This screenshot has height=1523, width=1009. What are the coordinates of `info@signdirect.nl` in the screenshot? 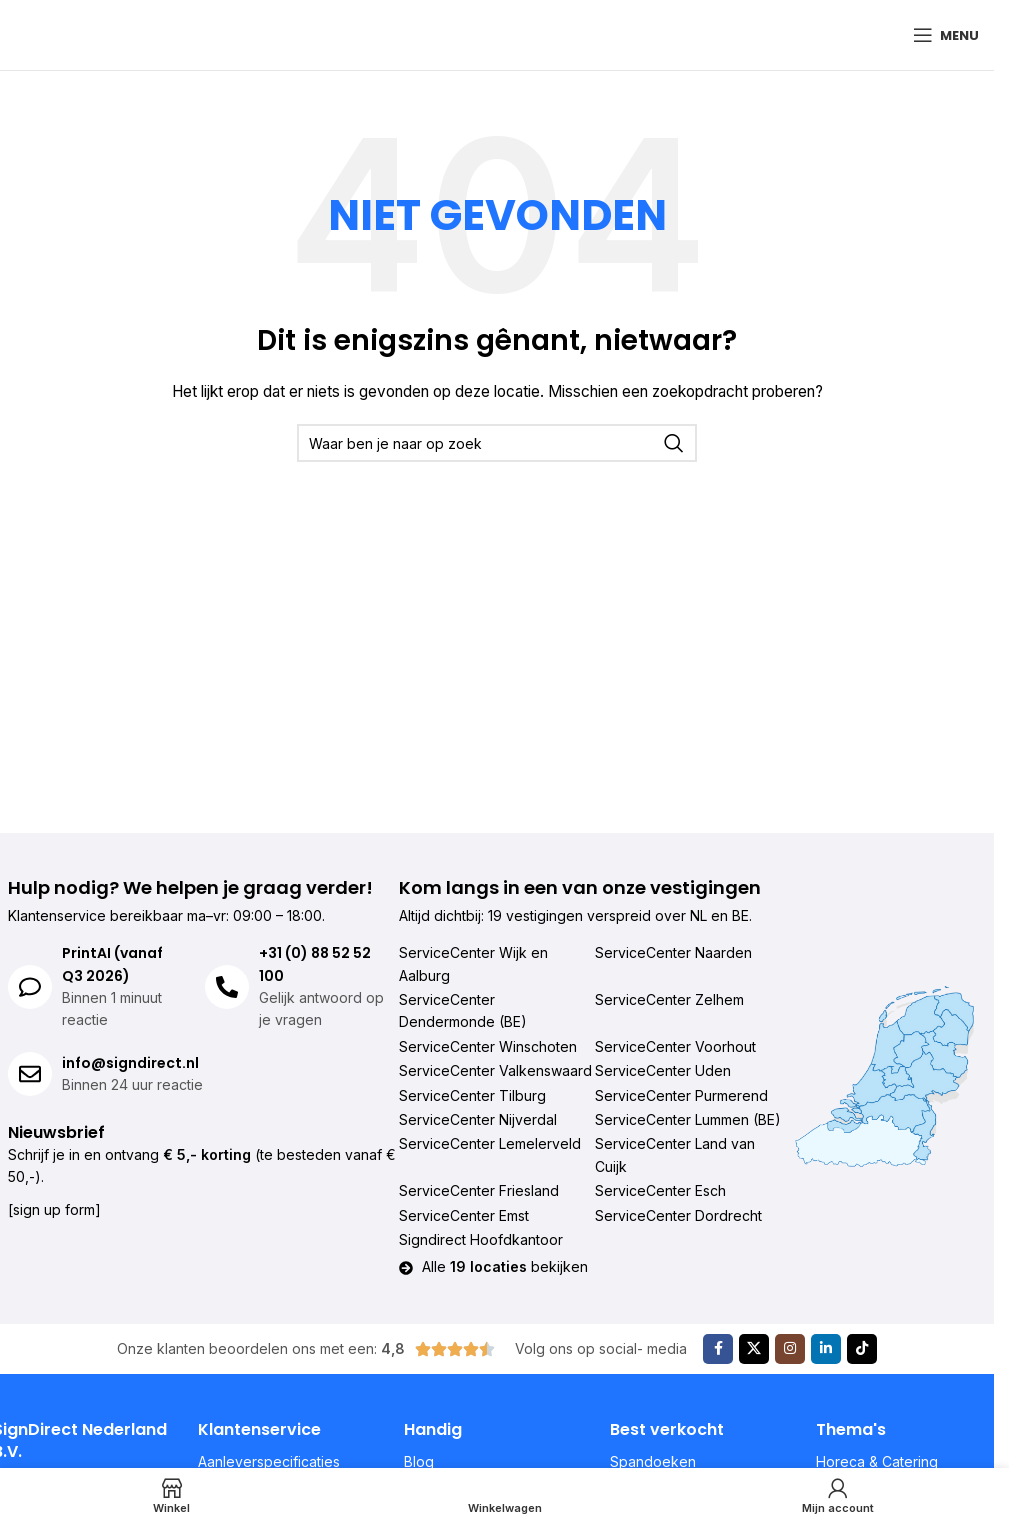 It's located at (130, 1063).